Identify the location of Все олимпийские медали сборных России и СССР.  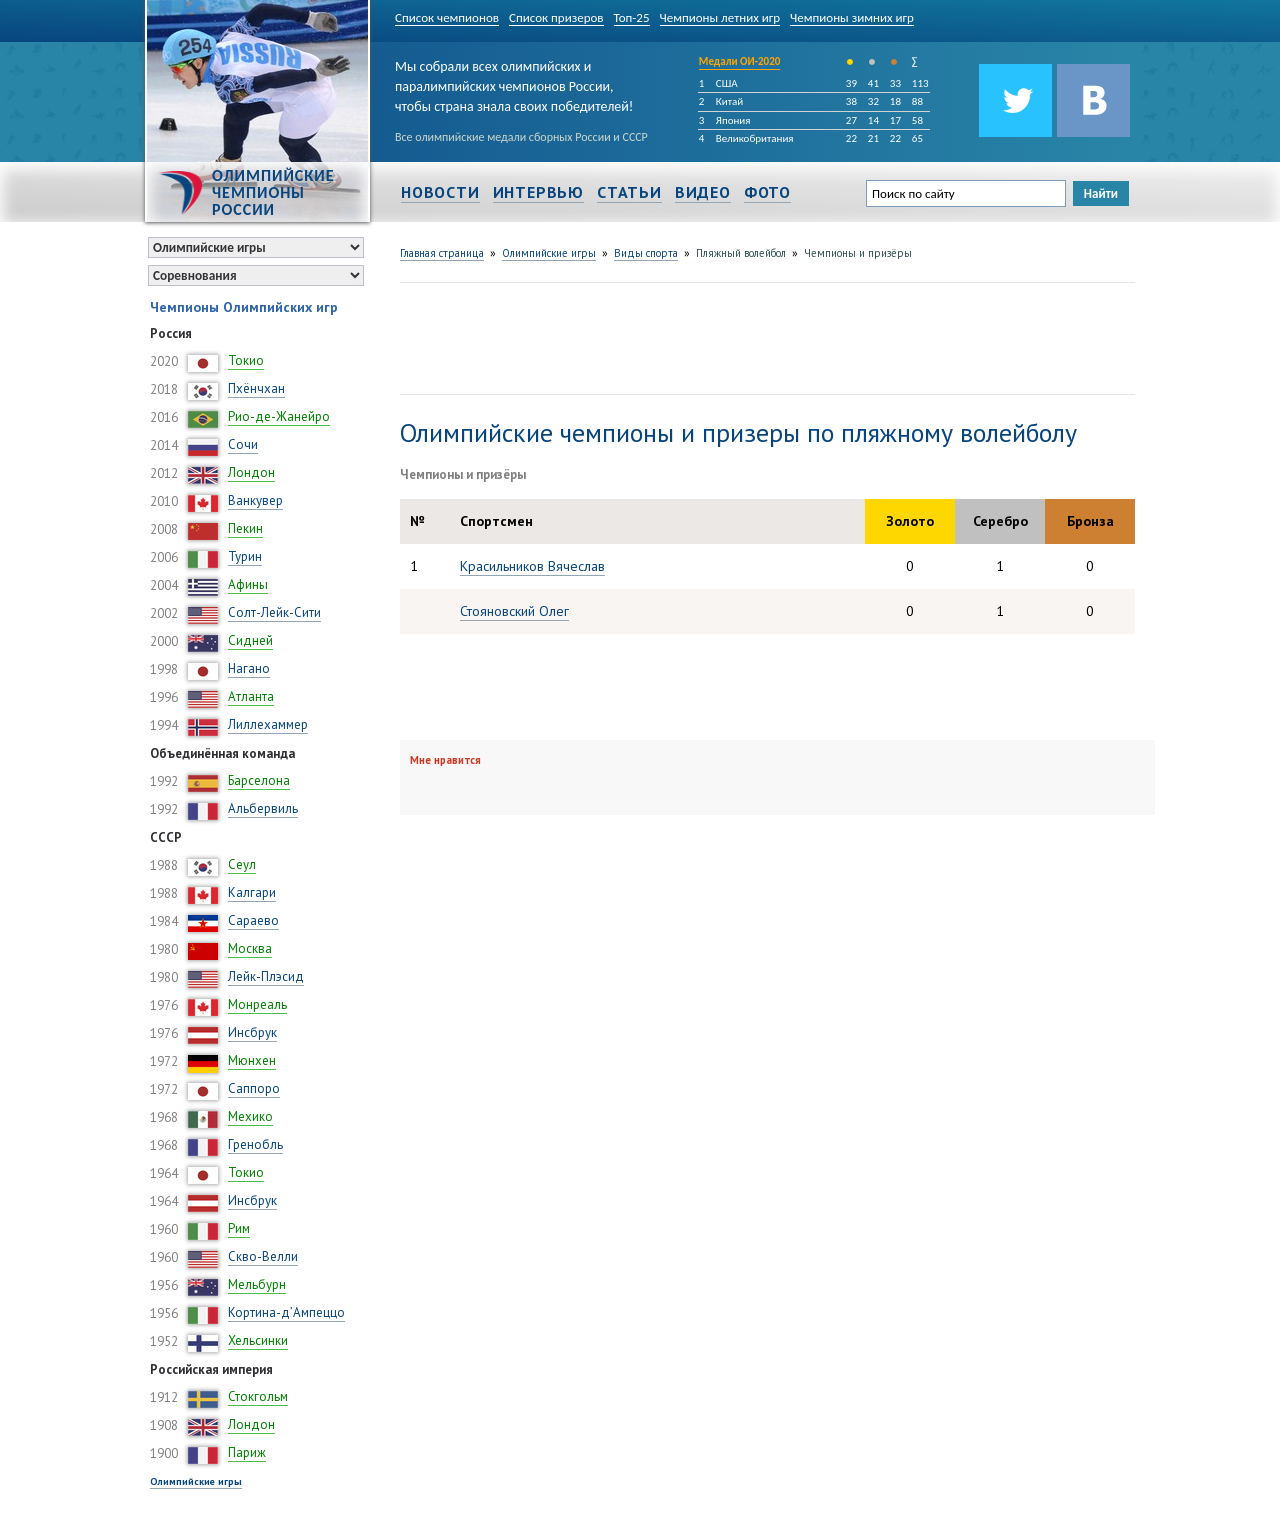
(521, 137).